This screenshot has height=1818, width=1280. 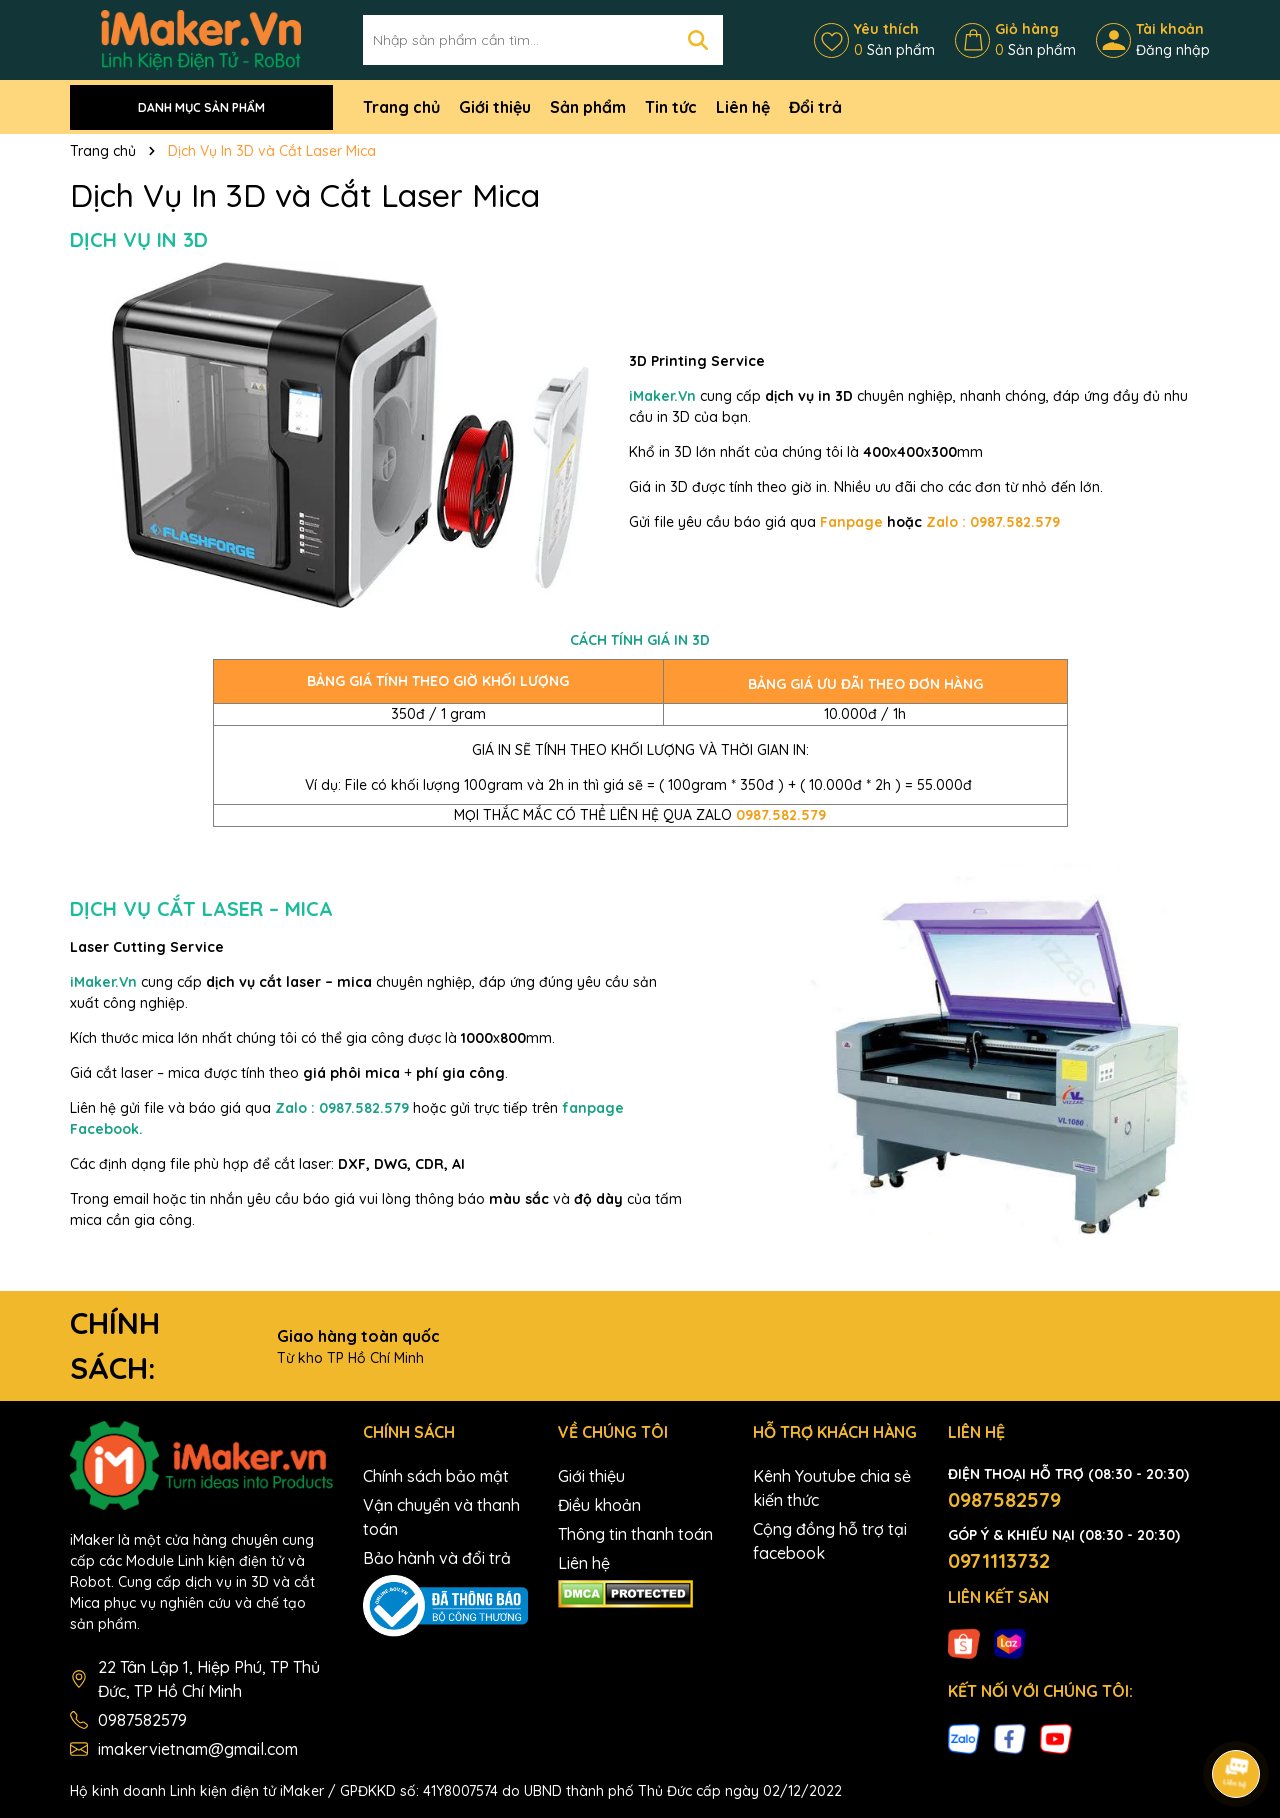 What do you see at coordinates (671, 107) in the screenshot?
I see `Tin tức` at bounding box center [671, 107].